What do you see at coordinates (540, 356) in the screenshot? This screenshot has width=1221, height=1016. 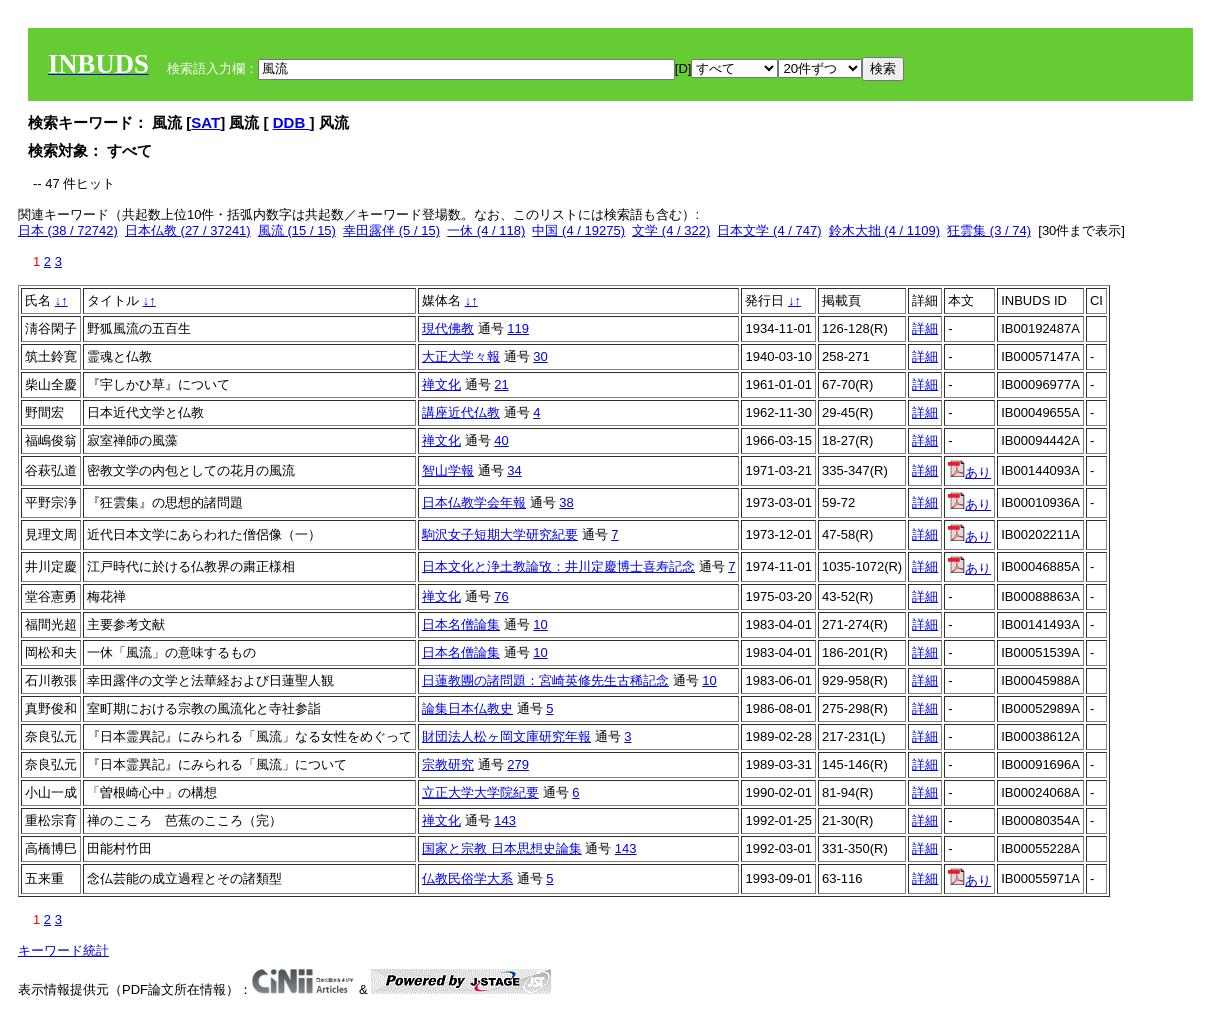 I see `30` at bounding box center [540, 356].